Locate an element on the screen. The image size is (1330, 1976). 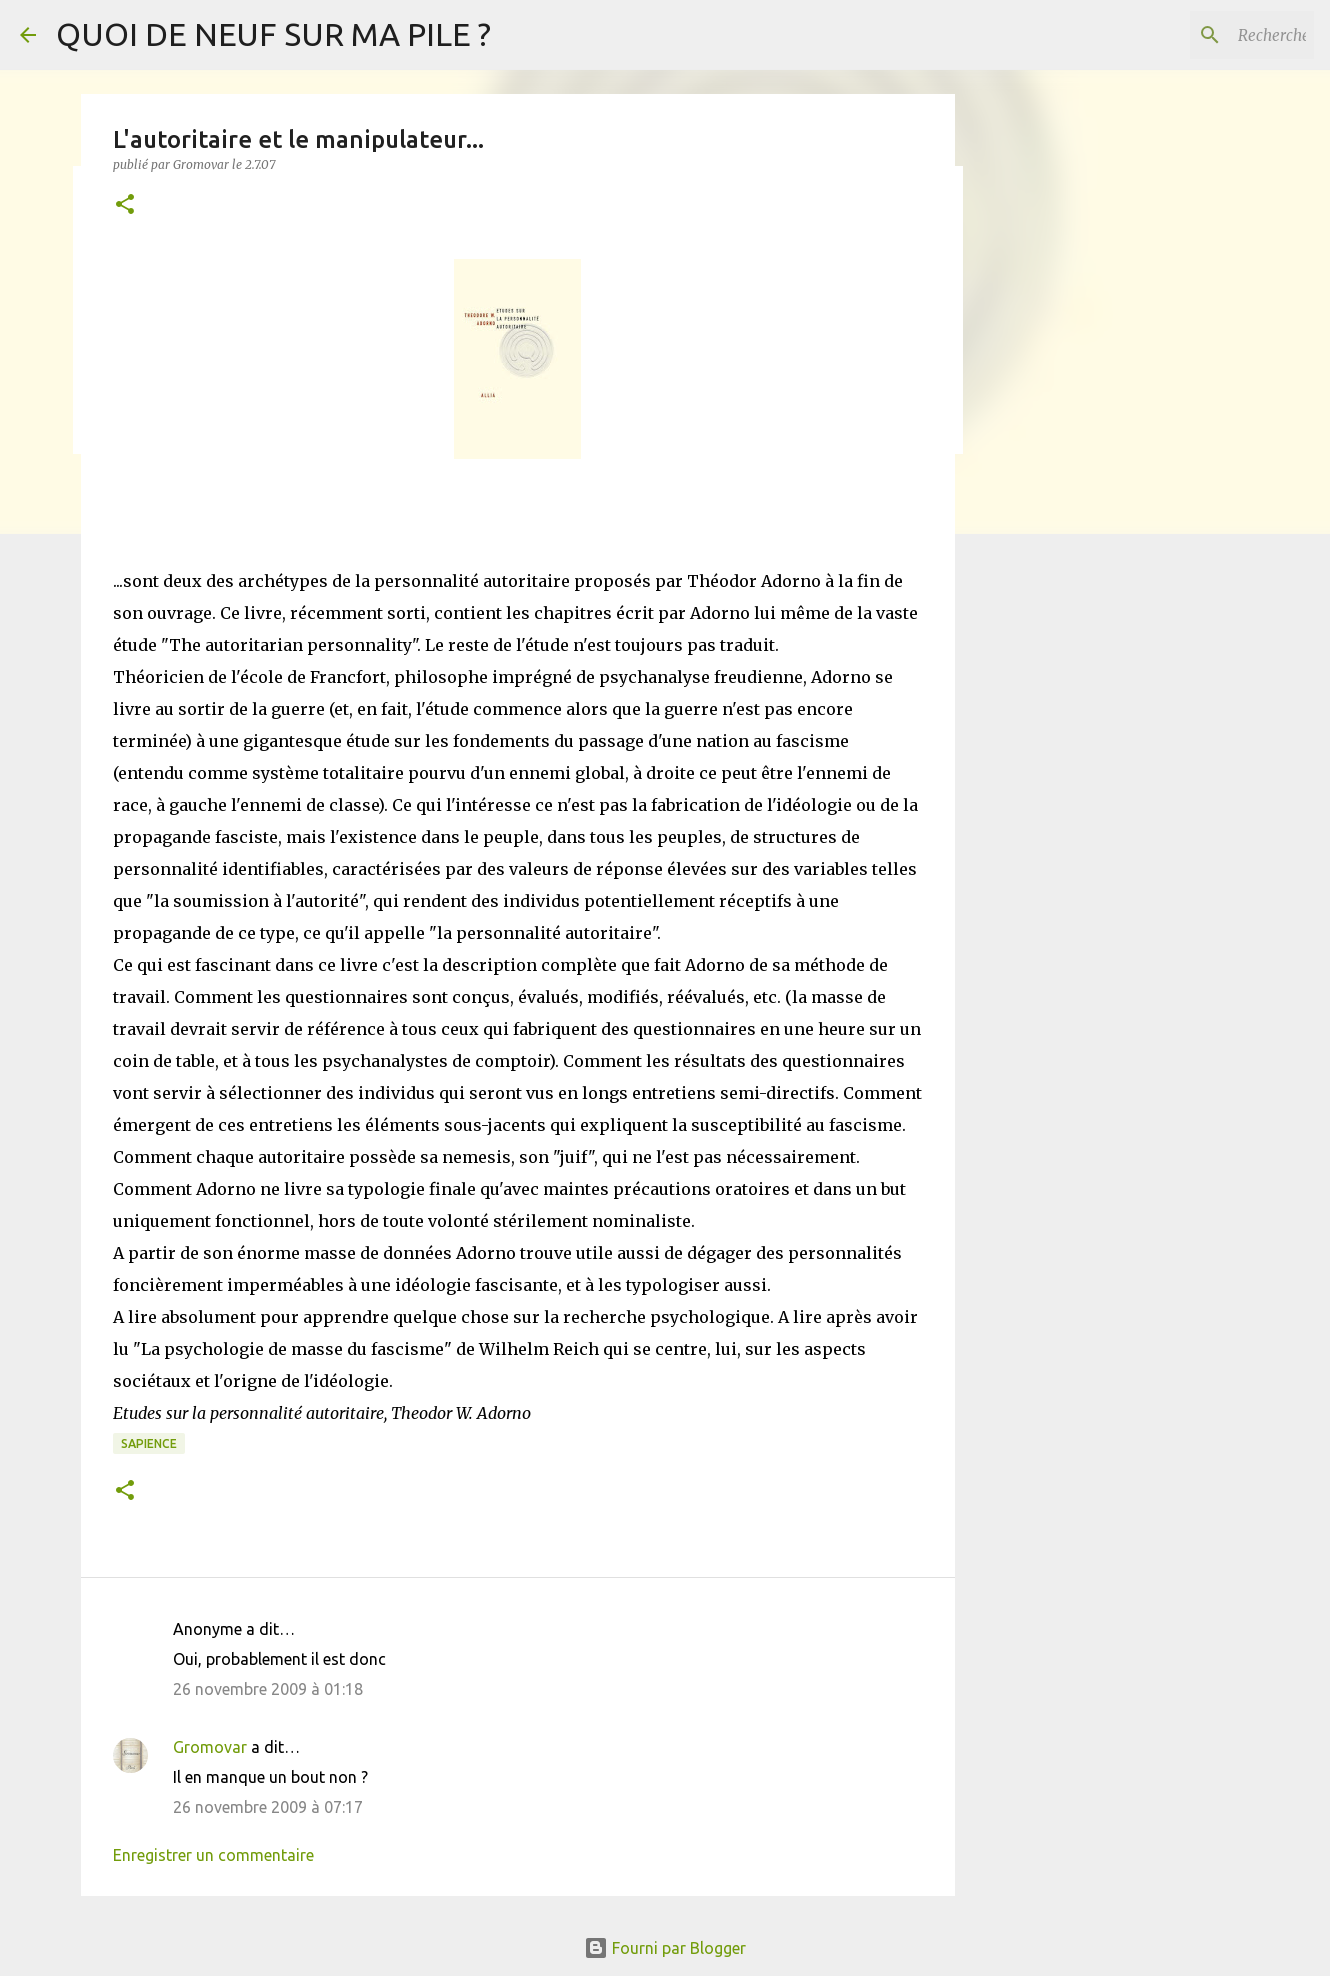
Enregistrer un commentaire is located at coordinates (213, 1855).